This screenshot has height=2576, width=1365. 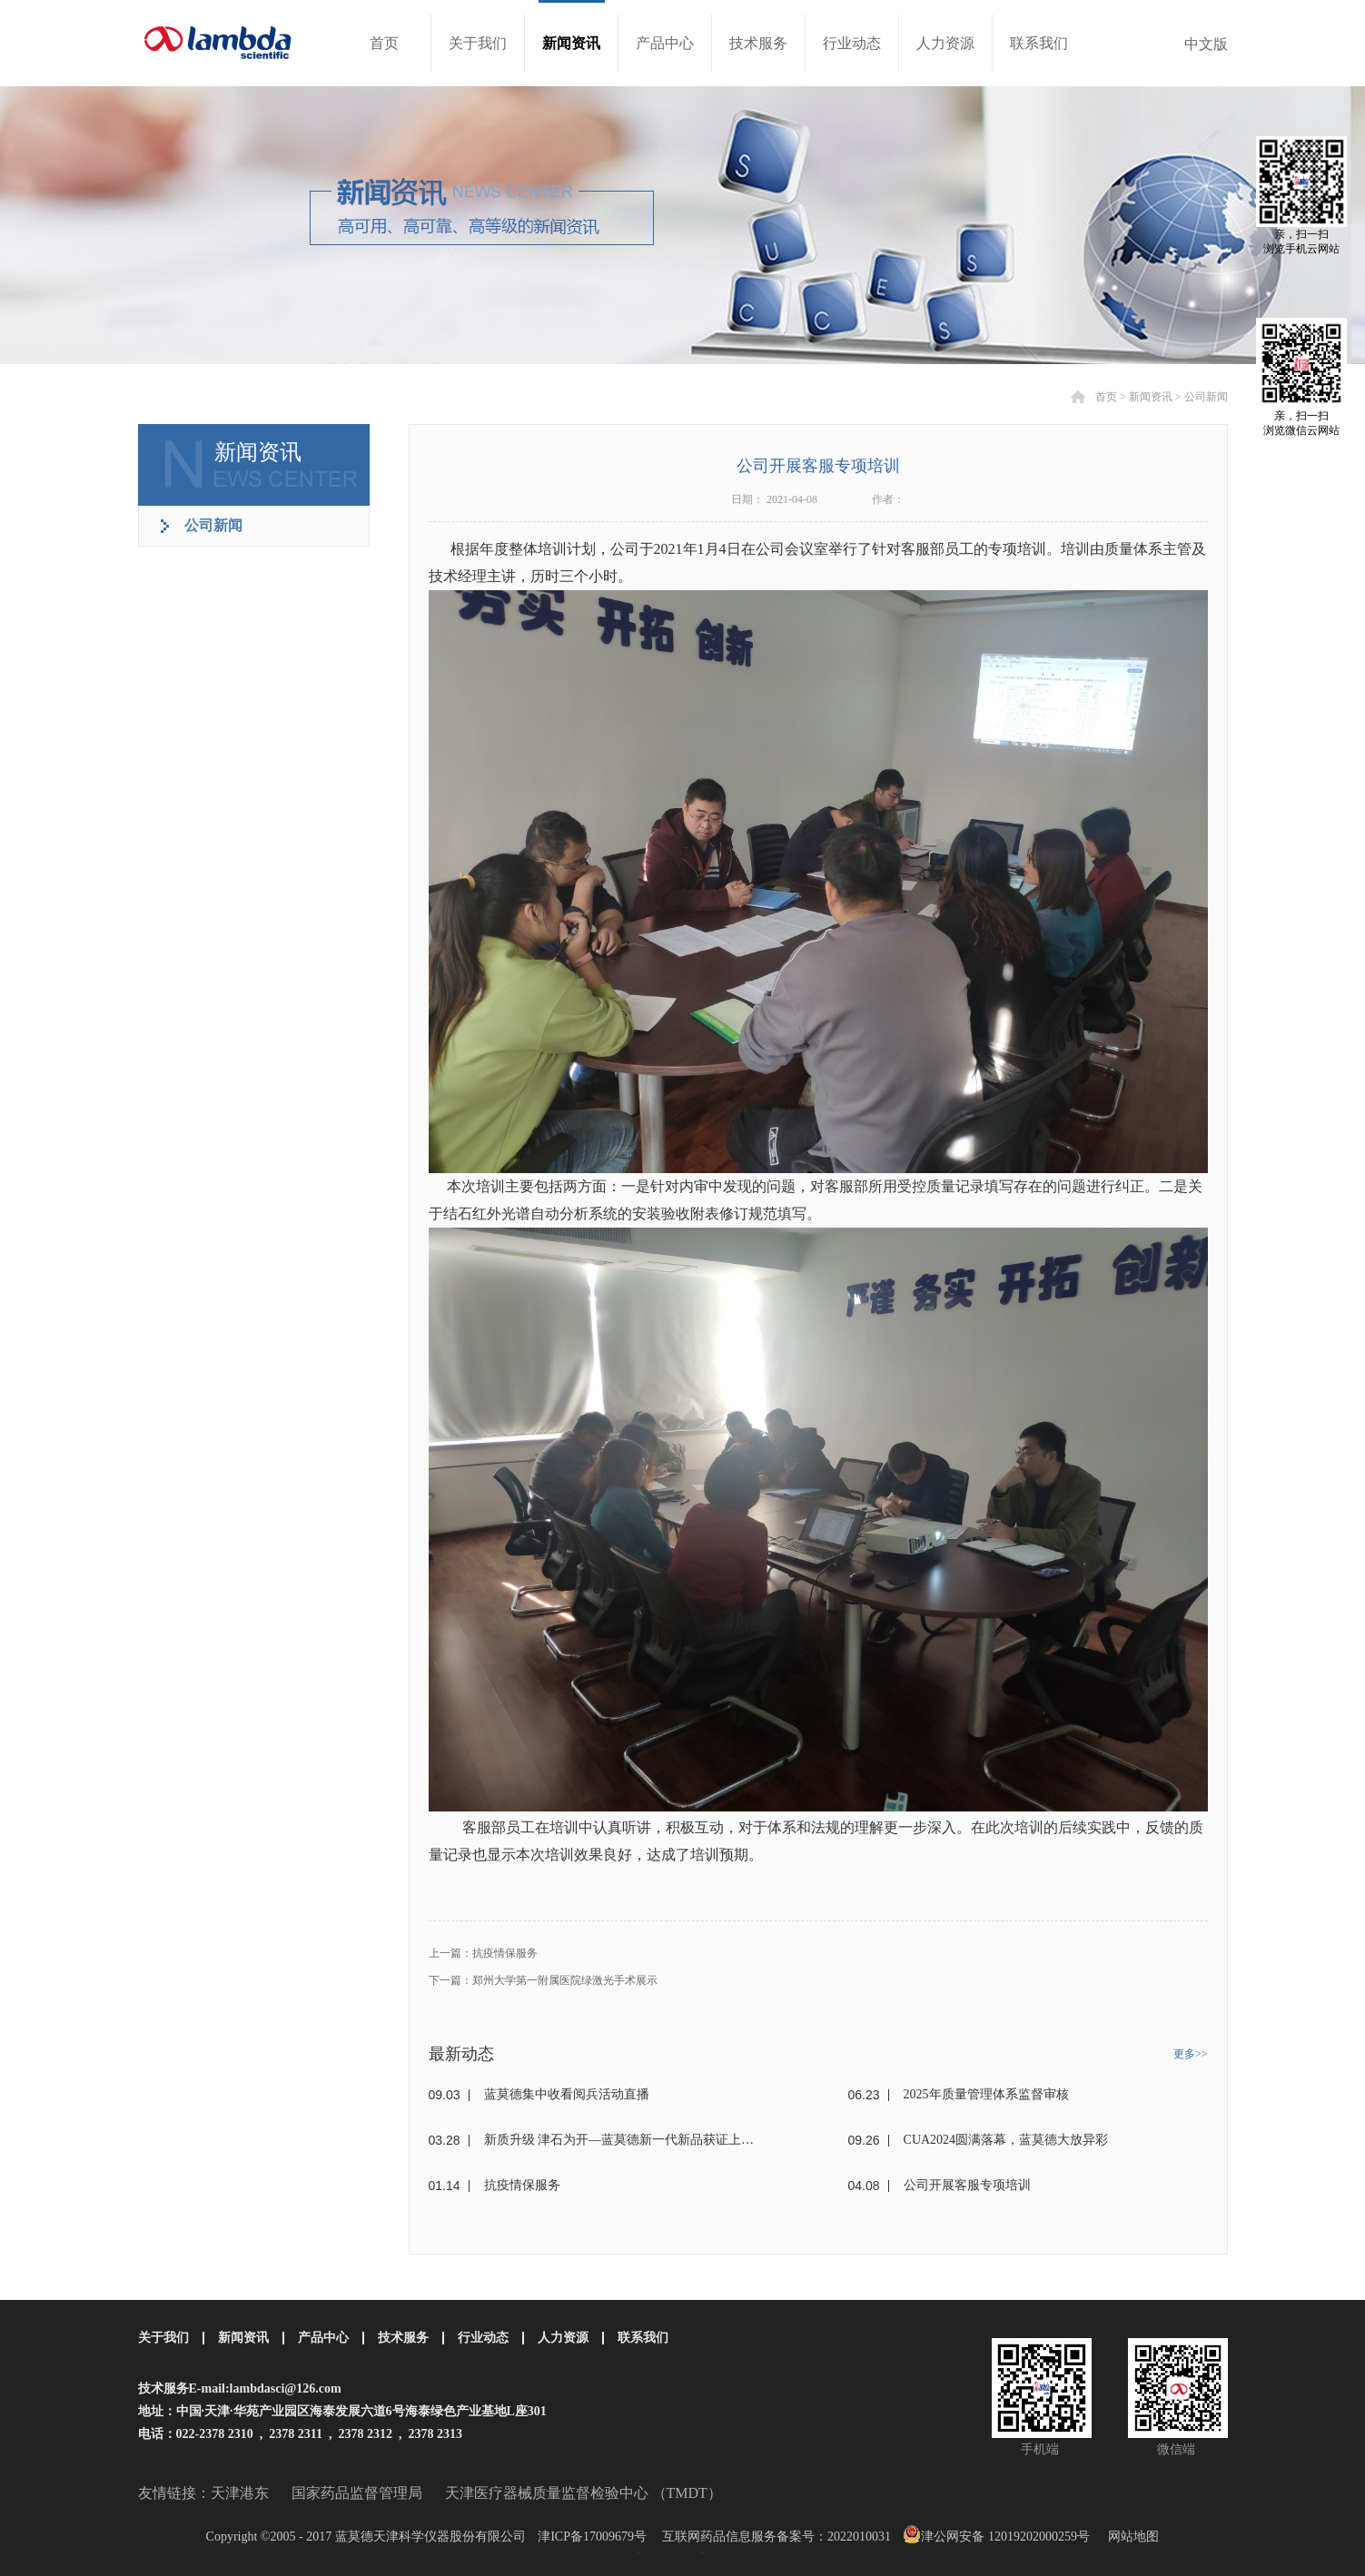 What do you see at coordinates (624, 2140) in the screenshot?
I see `新质升级 津石为开—蓝莫德新一代新品获证上市！！` at bounding box center [624, 2140].